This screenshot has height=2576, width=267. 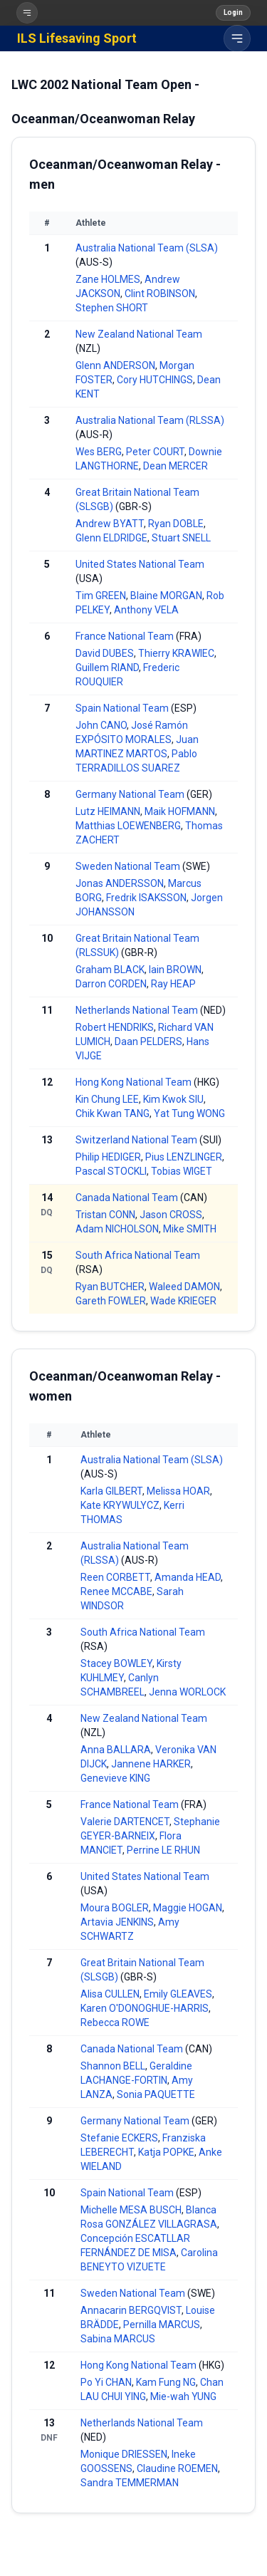 I want to click on Gareth FOWLER, so click(x=110, y=1301).